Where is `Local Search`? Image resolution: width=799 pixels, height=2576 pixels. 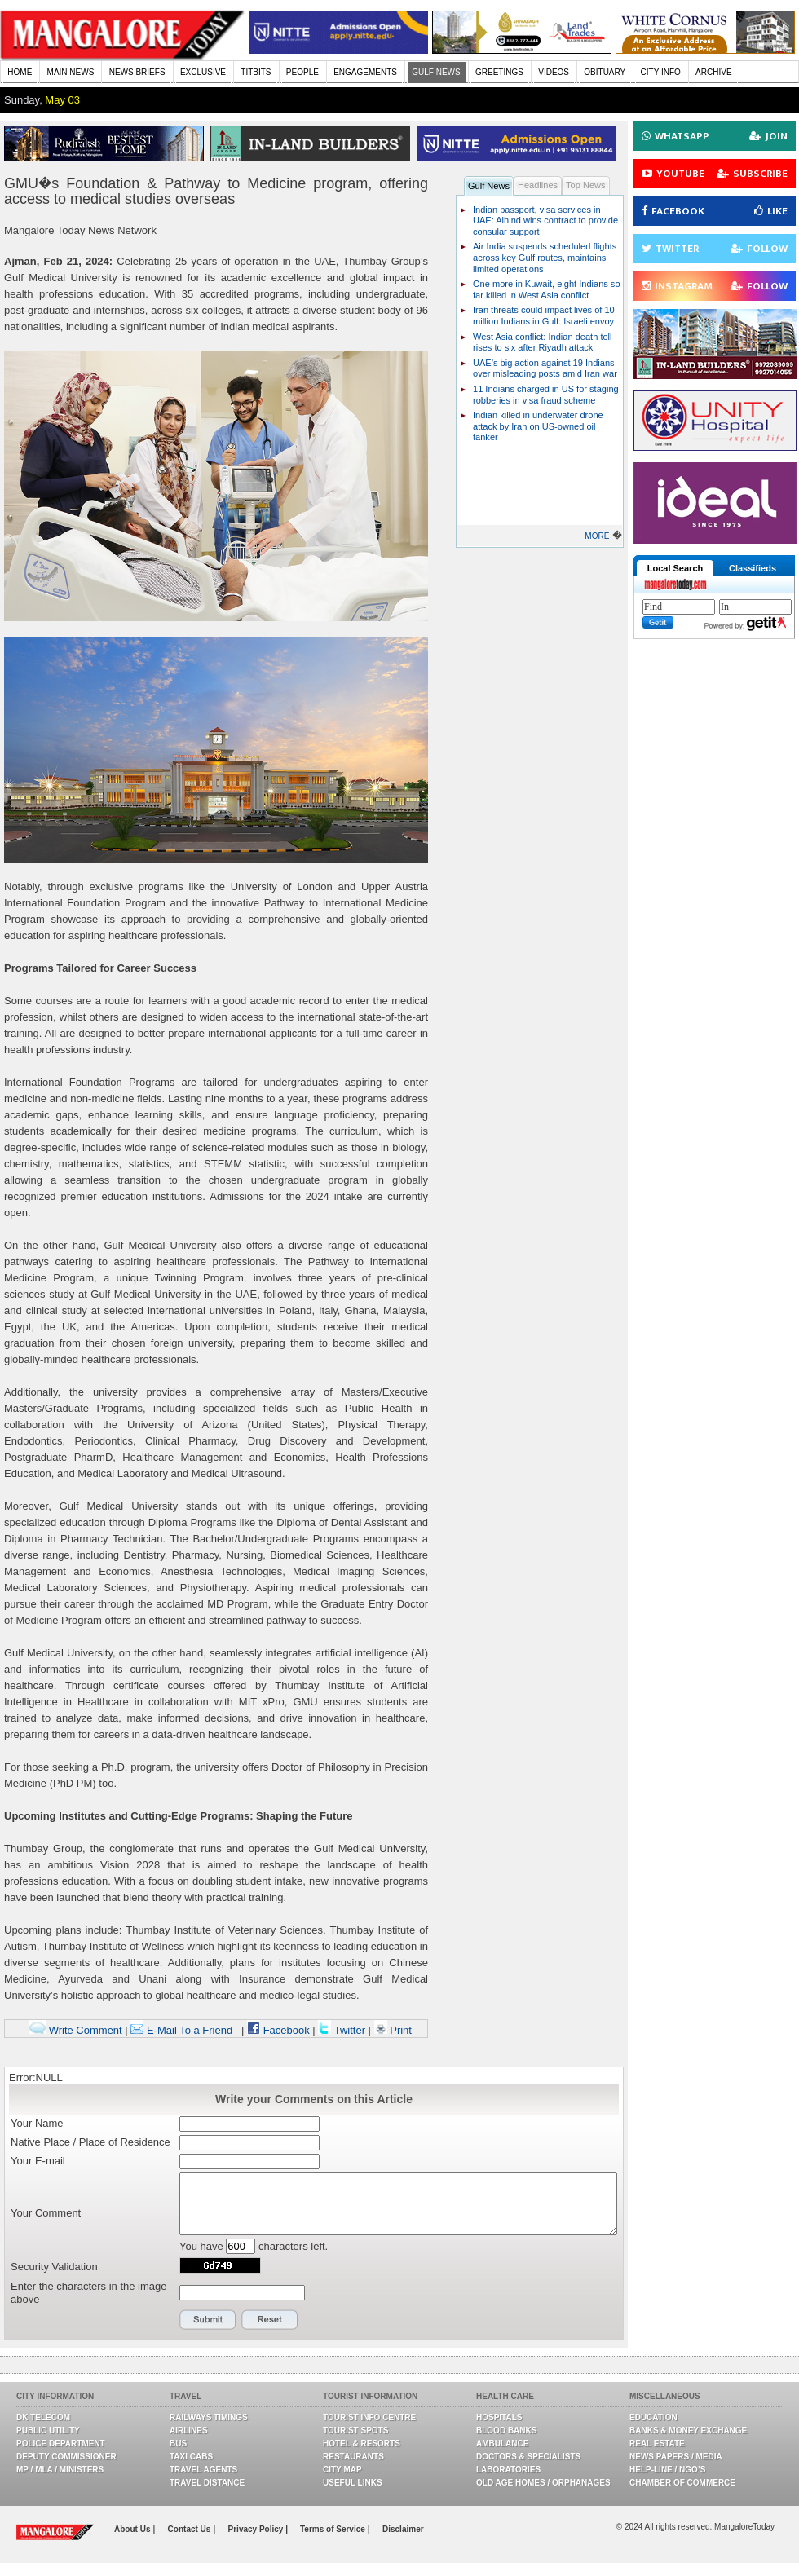 Local Search is located at coordinates (675, 568).